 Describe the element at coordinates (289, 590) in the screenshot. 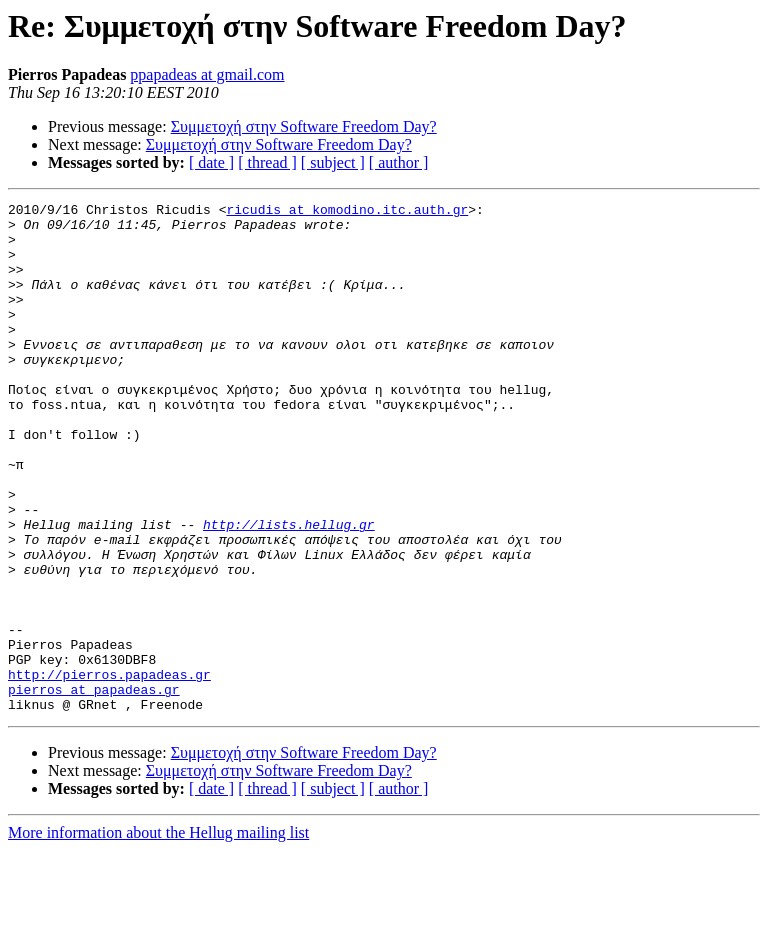

I see `http://lists.hellug.gr` at that location.